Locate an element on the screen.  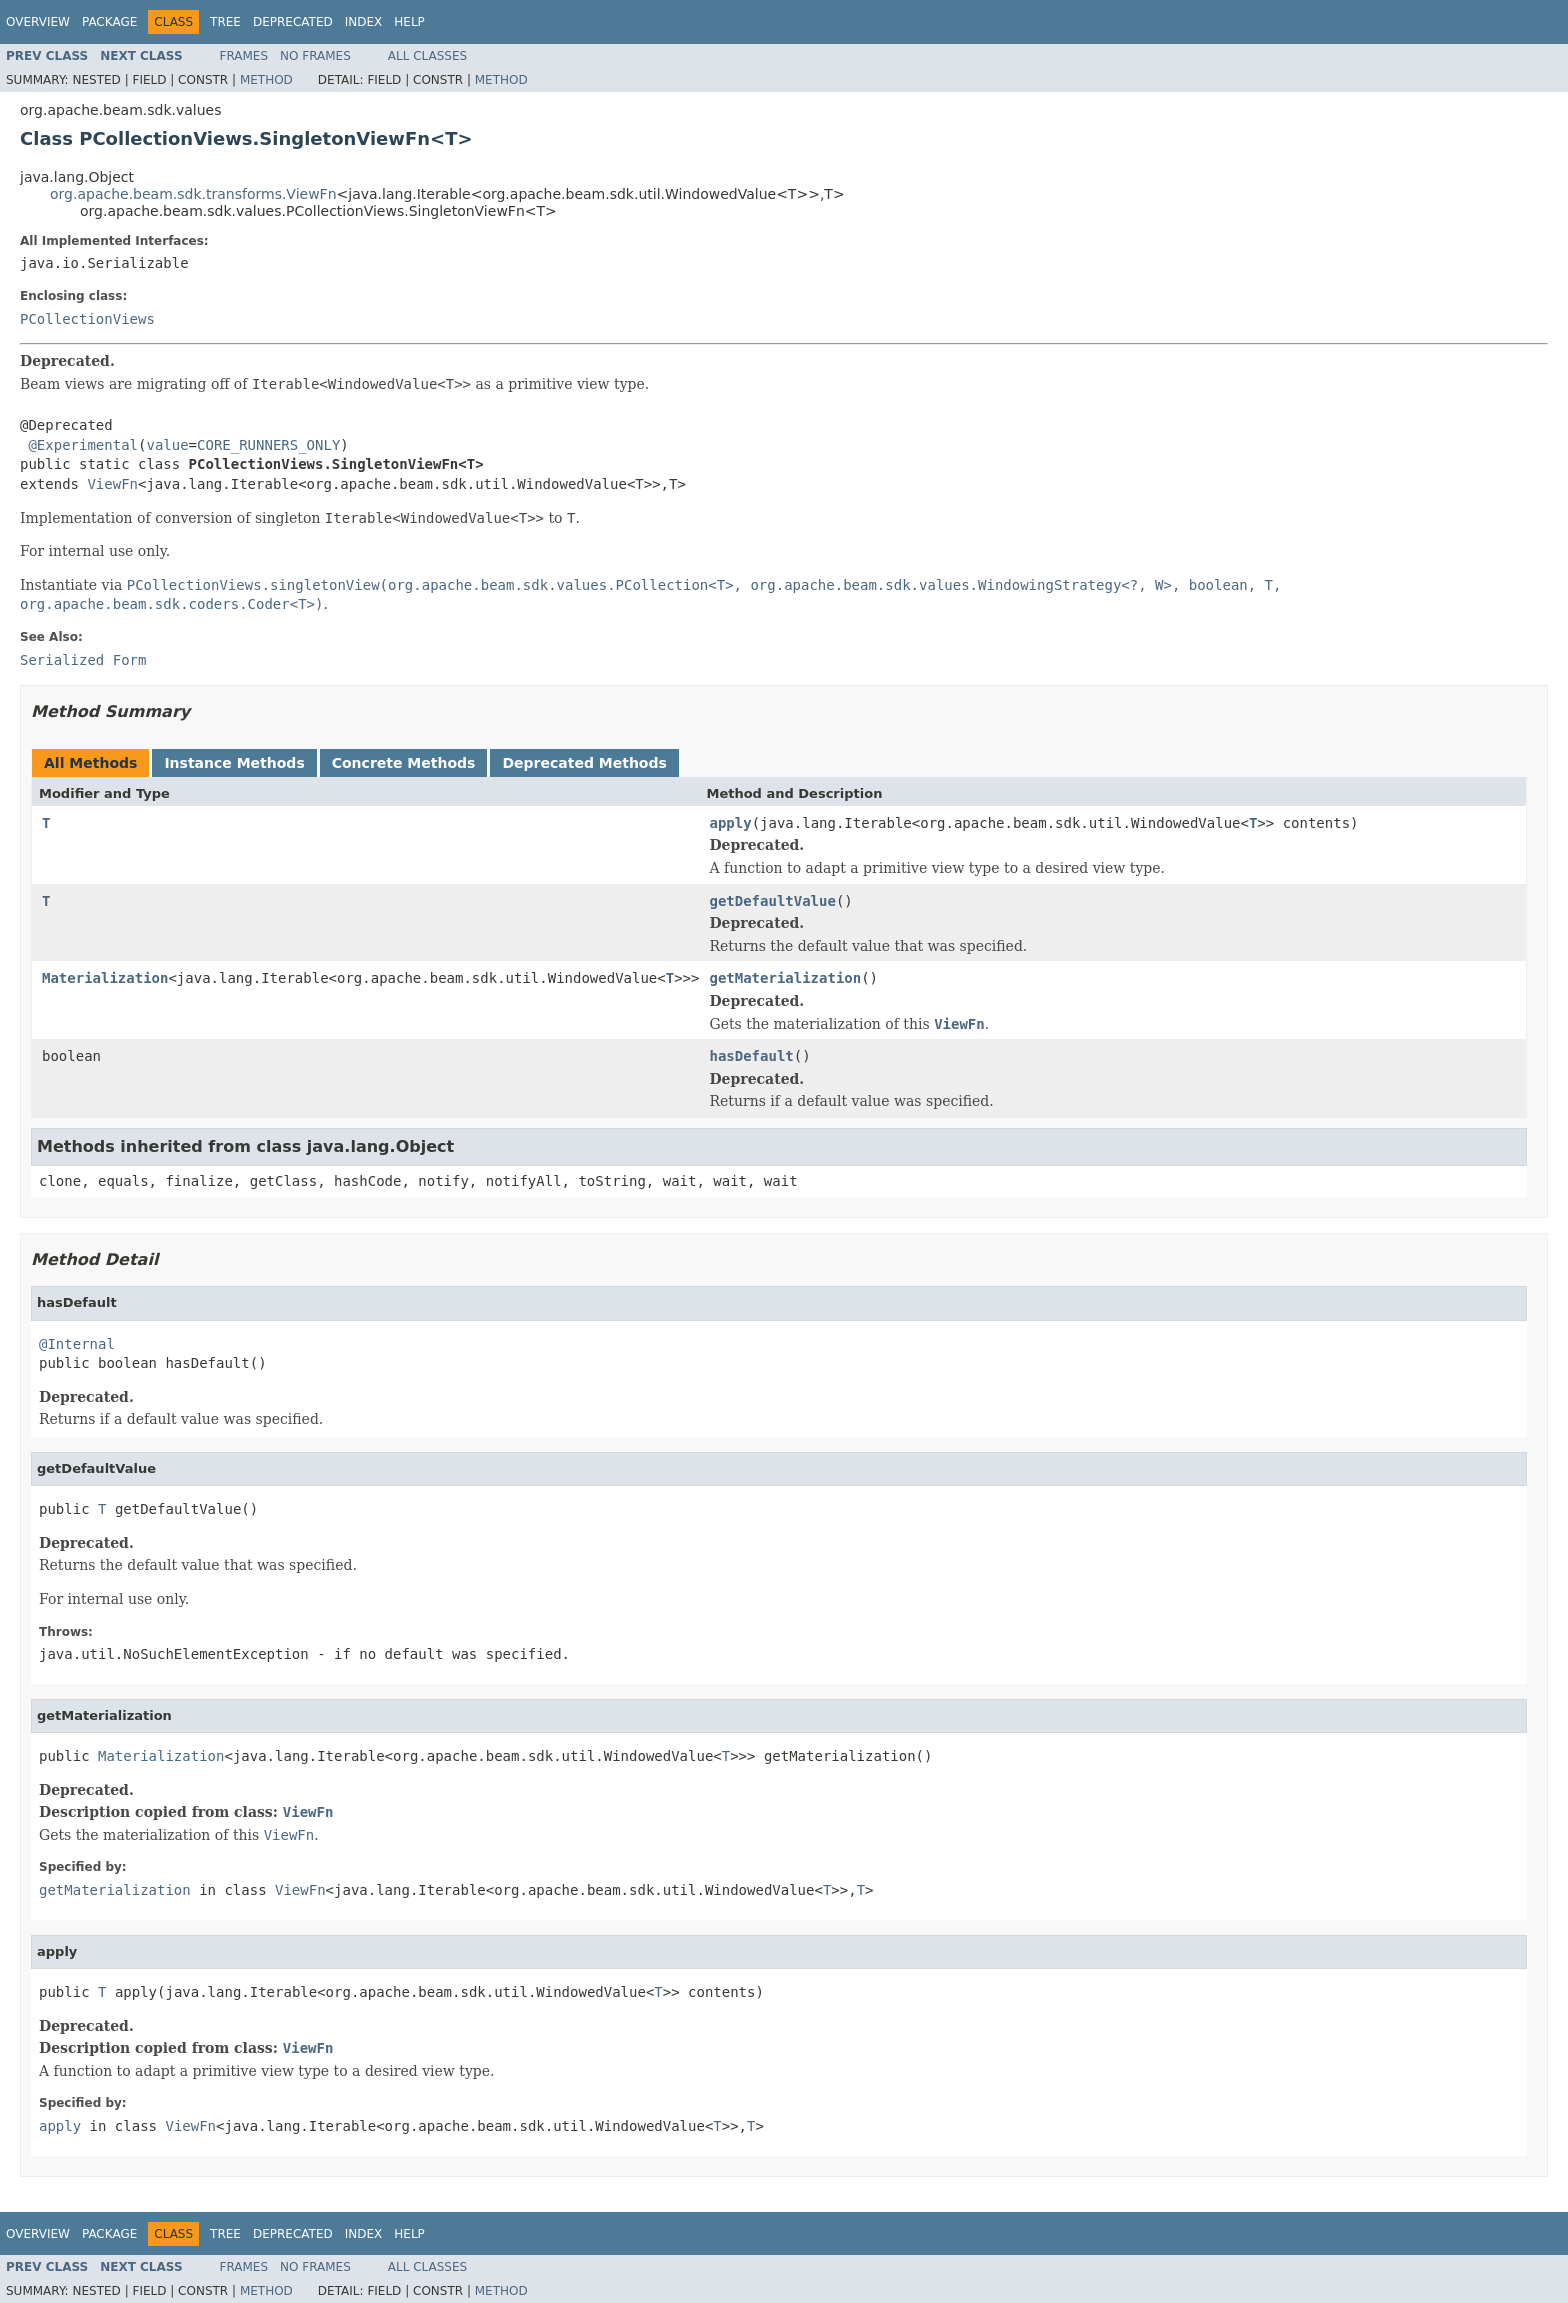
Frames is located at coordinates (244, 56).